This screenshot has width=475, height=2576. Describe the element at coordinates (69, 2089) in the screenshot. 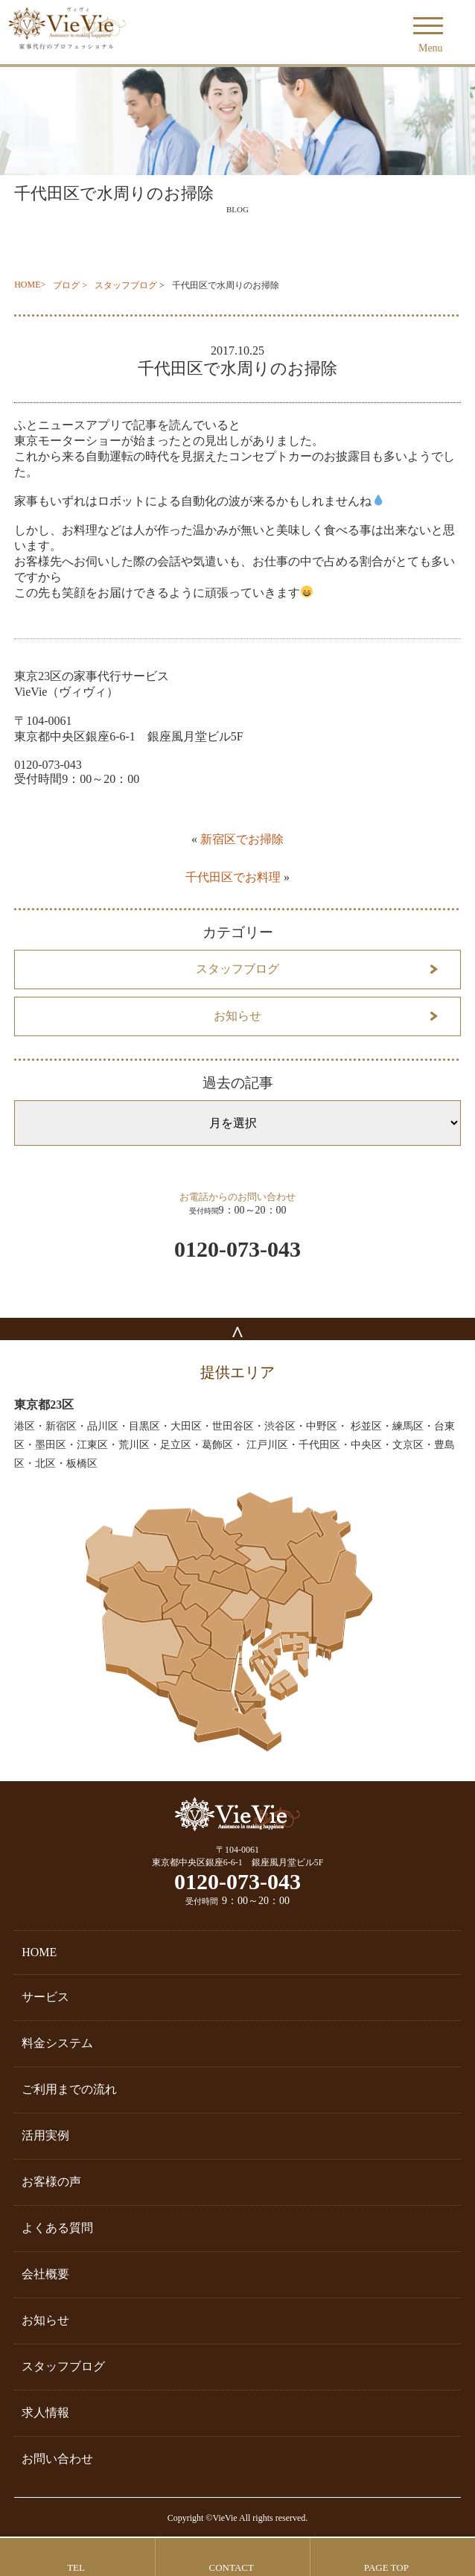

I see `ご利用までの流れ` at that location.